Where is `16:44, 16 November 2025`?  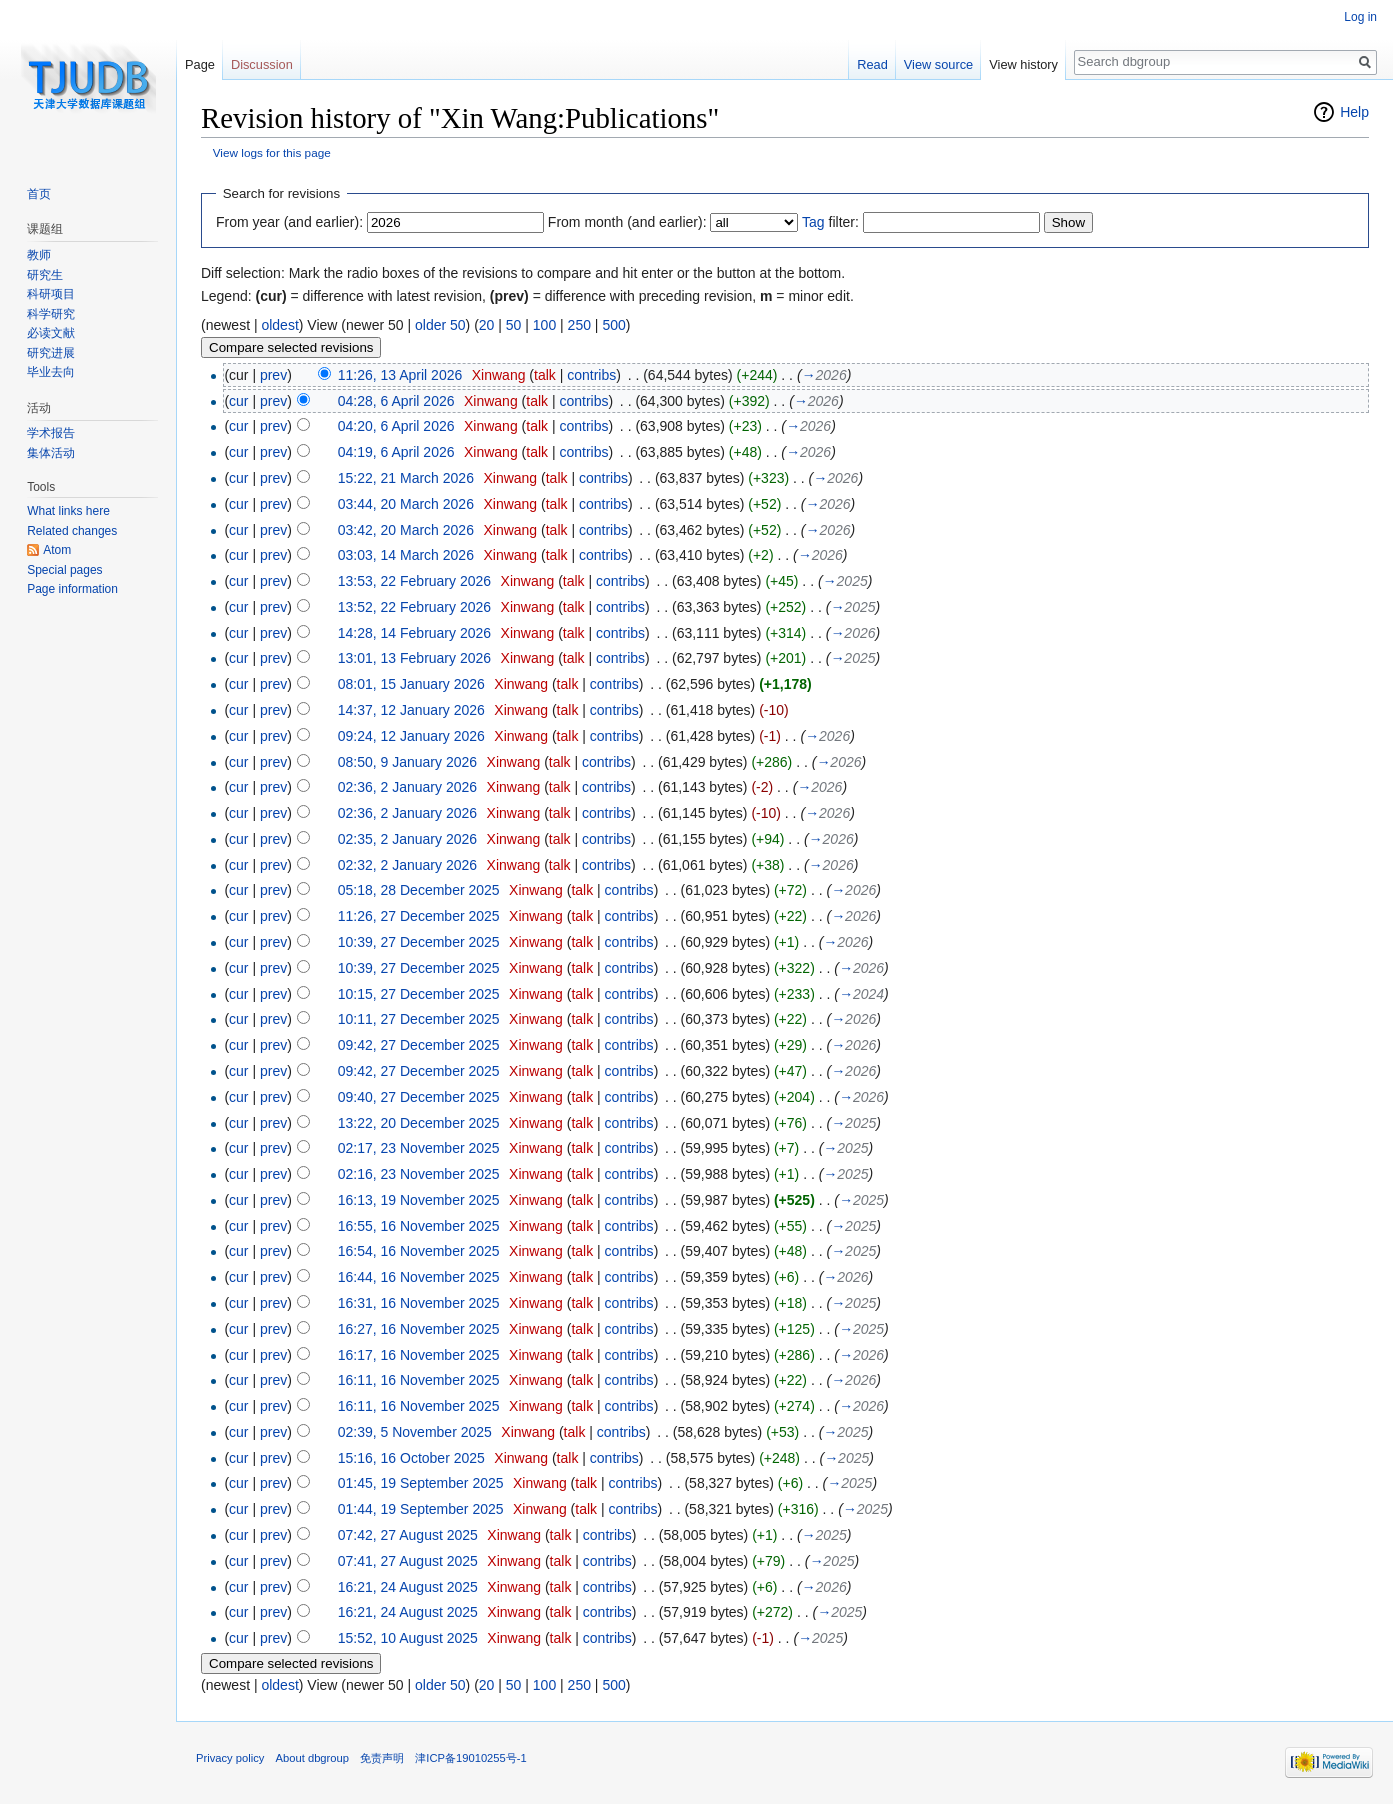 16:44, 16 November 2025 is located at coordinates (419, 1277).